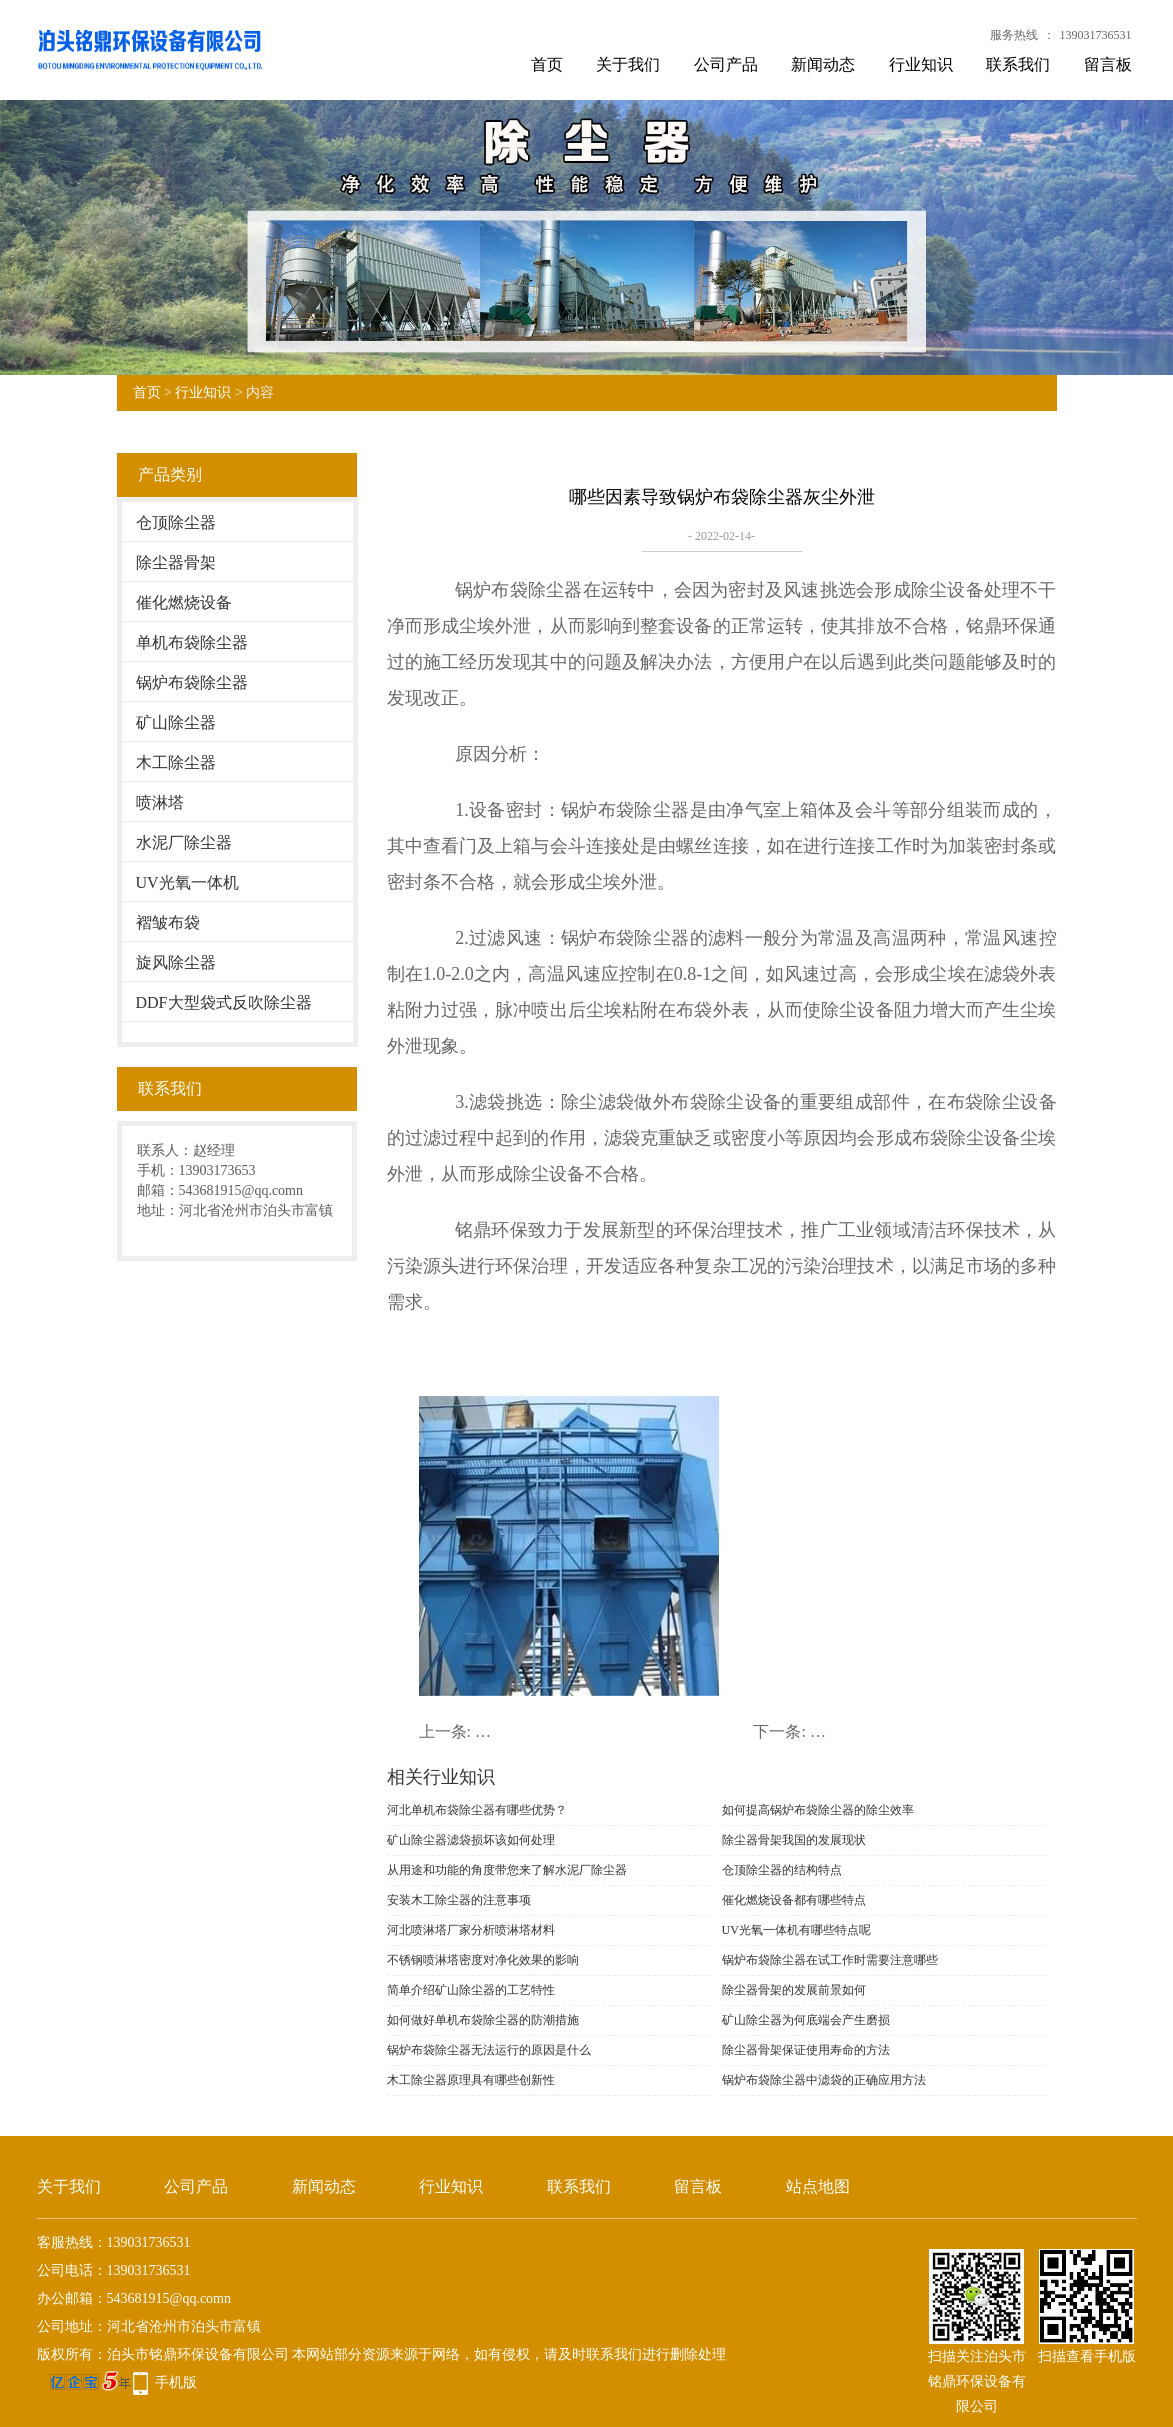 The width and height of the screenshot is (1173, 2427). Describe the element at coordinates (921, 64) in the screenshot. I see `行业知识` at that location.